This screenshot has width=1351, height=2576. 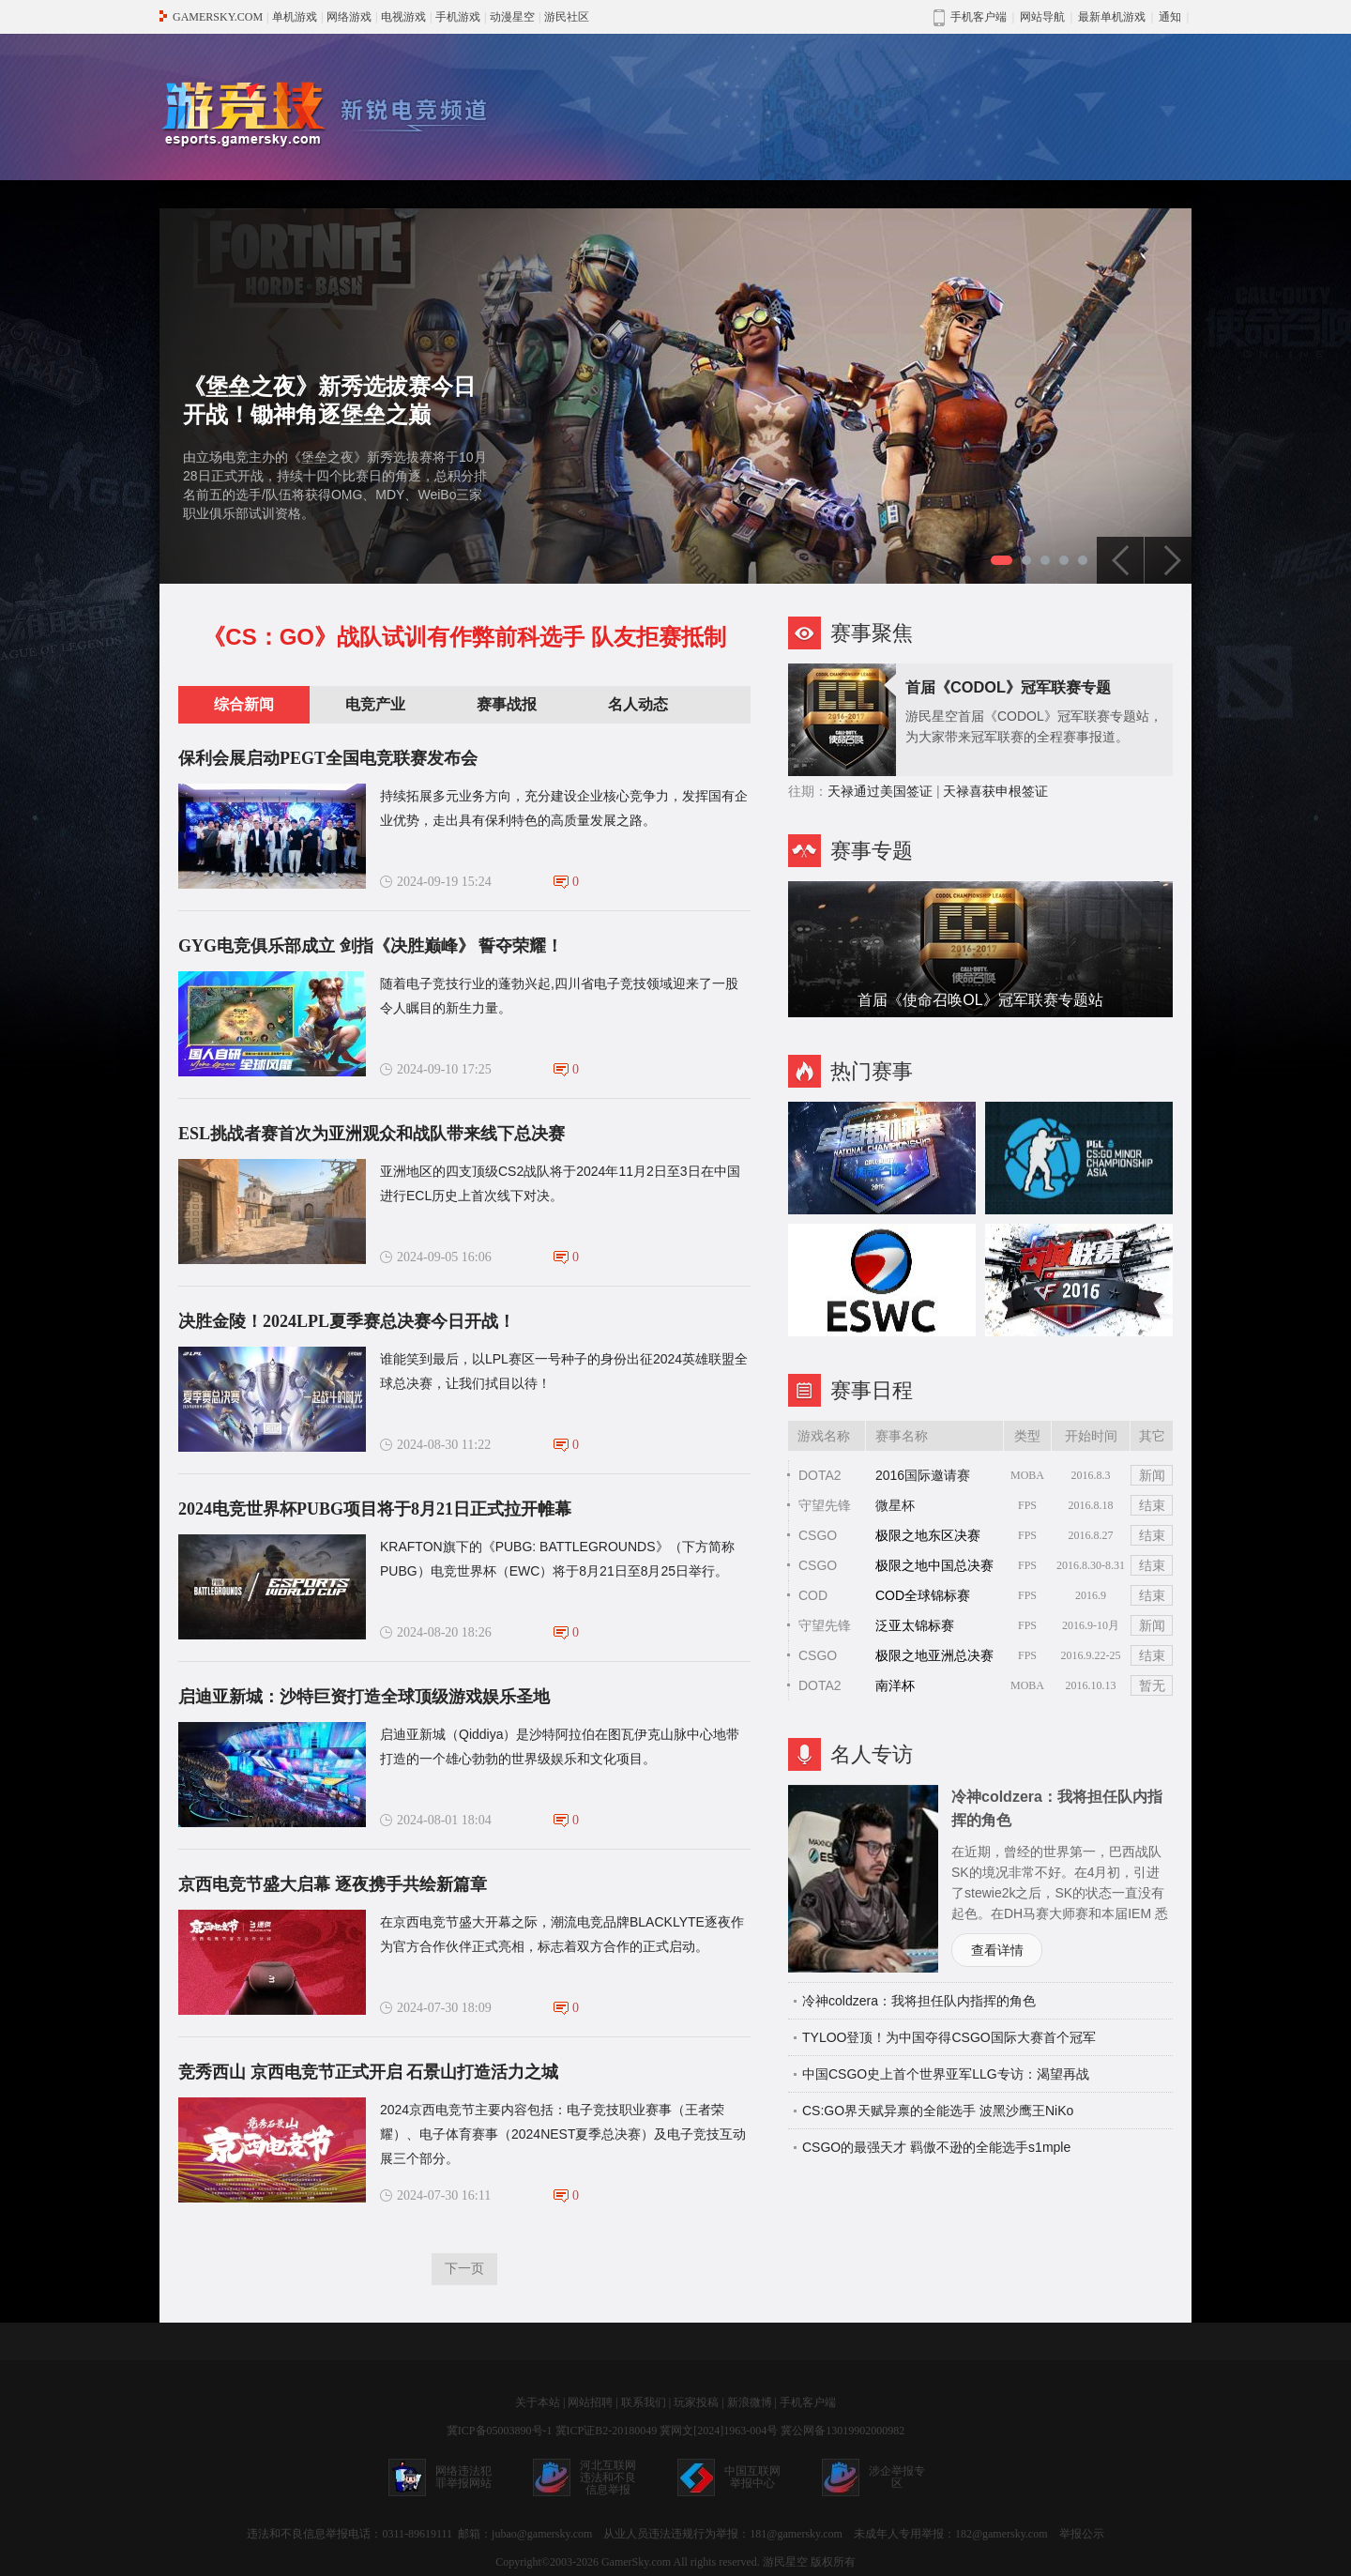 I want to click on 新浪微博, so click(x=749, y=2402).